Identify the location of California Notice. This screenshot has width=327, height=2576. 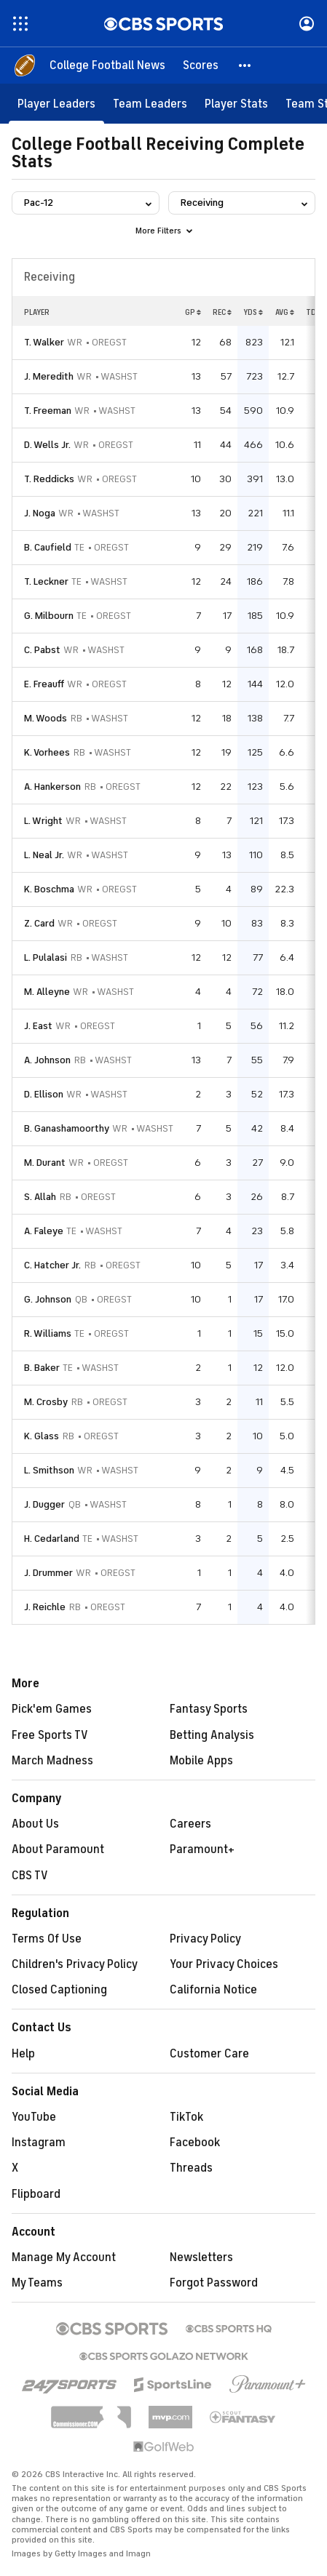
(213, 1990).